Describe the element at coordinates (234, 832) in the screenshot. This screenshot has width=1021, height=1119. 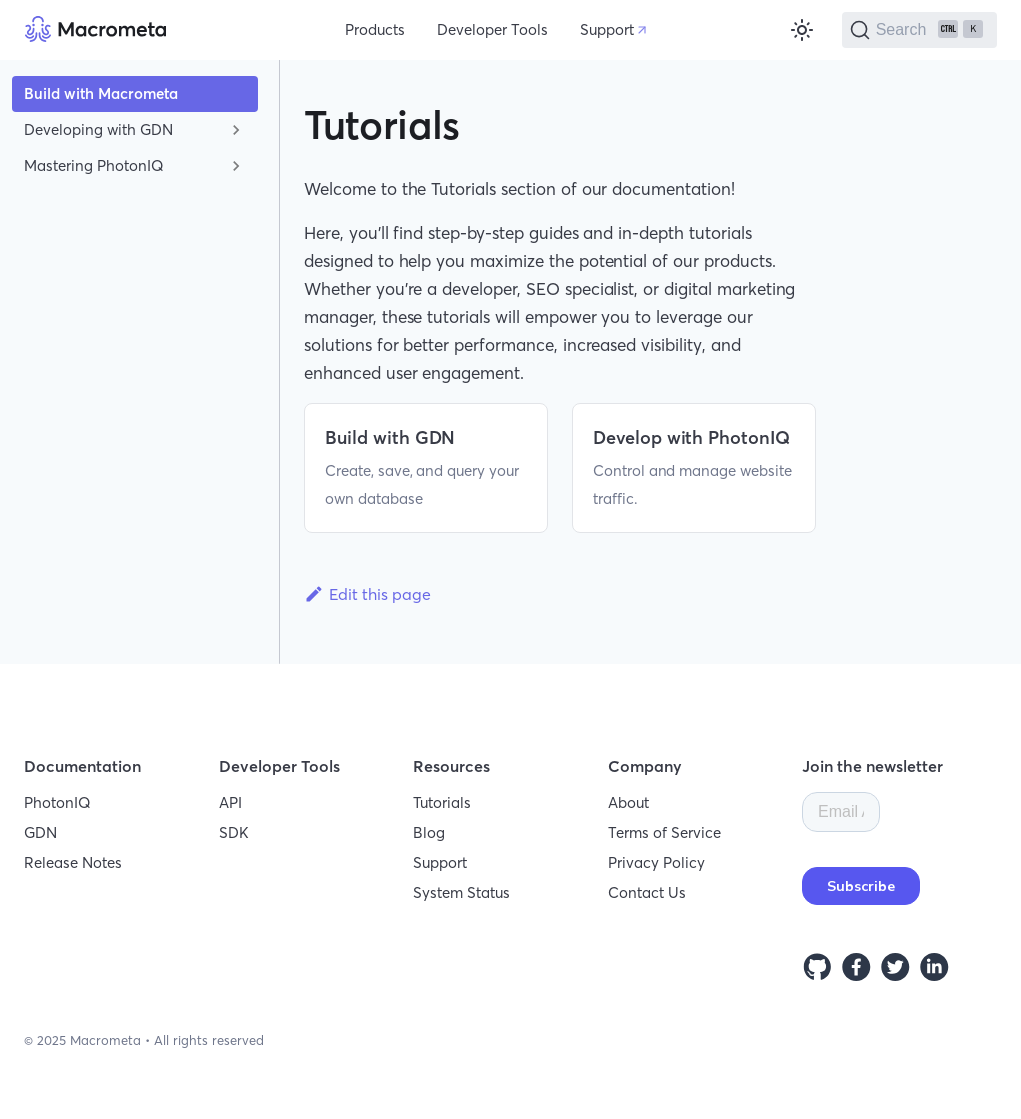
I see `SDK` at that location.